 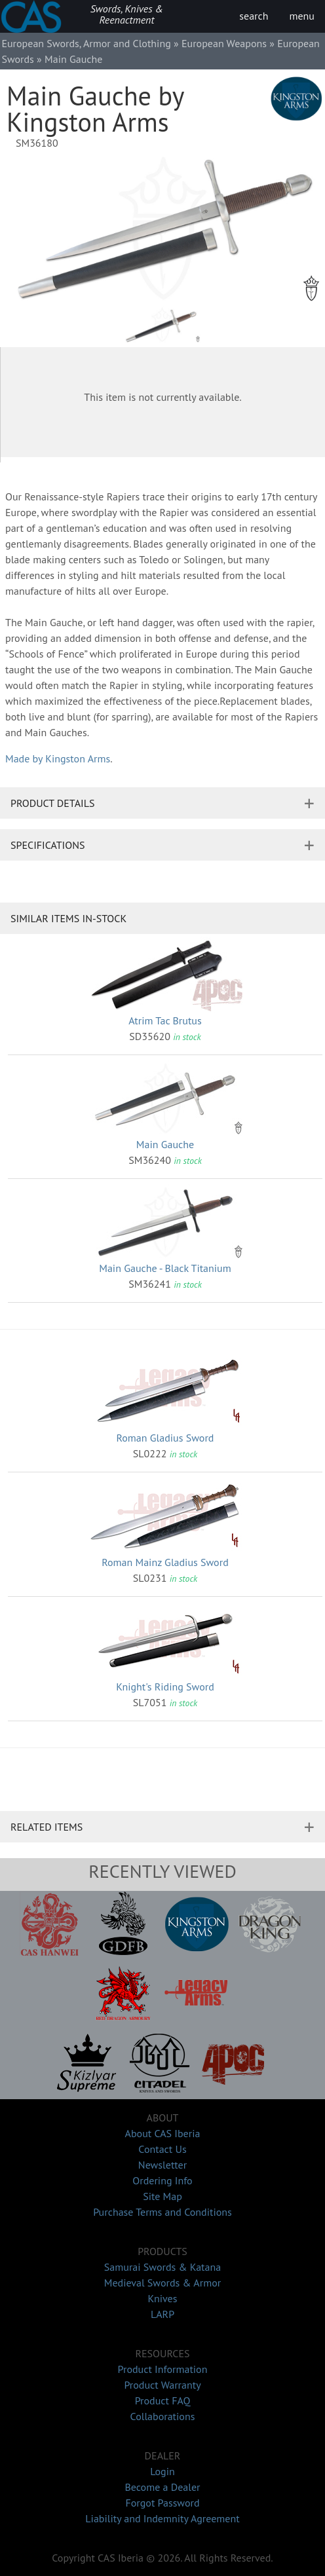 I want to click on Product Warranty, so click(x=162, y=2384).